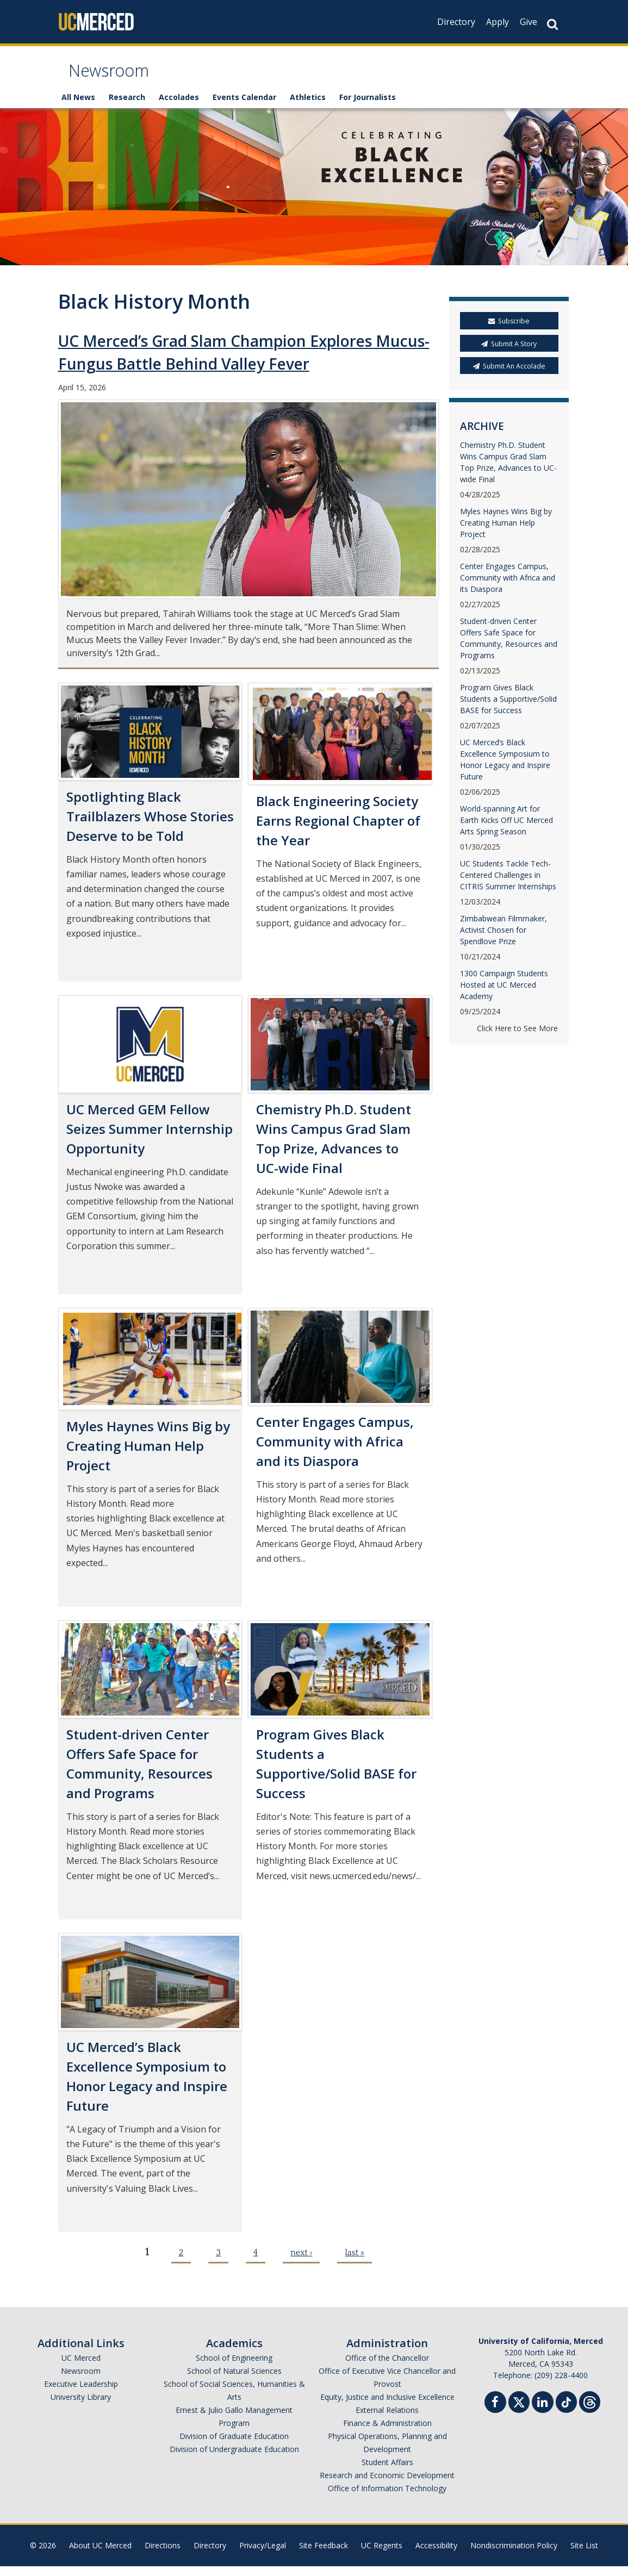 The width and height of the screenshot is (628, 2576). I want to click on Submit An Accolade, so click(509, 376).